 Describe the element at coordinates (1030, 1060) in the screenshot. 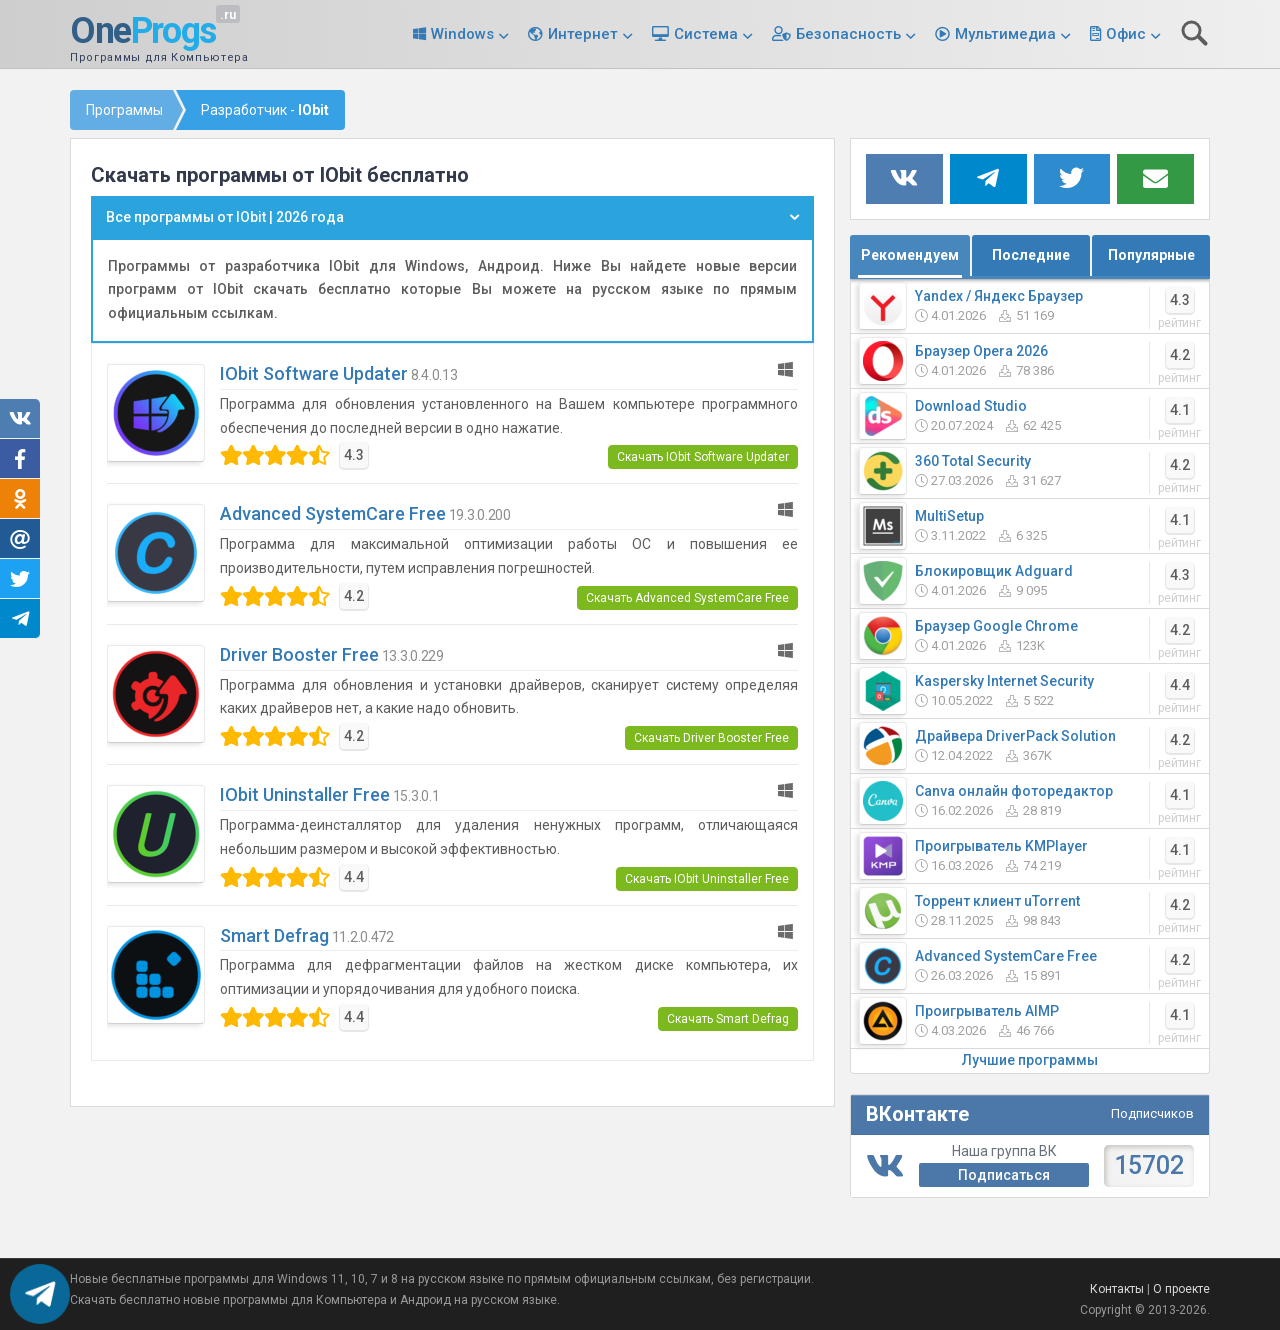

I see `Лучшие программы` at that location.